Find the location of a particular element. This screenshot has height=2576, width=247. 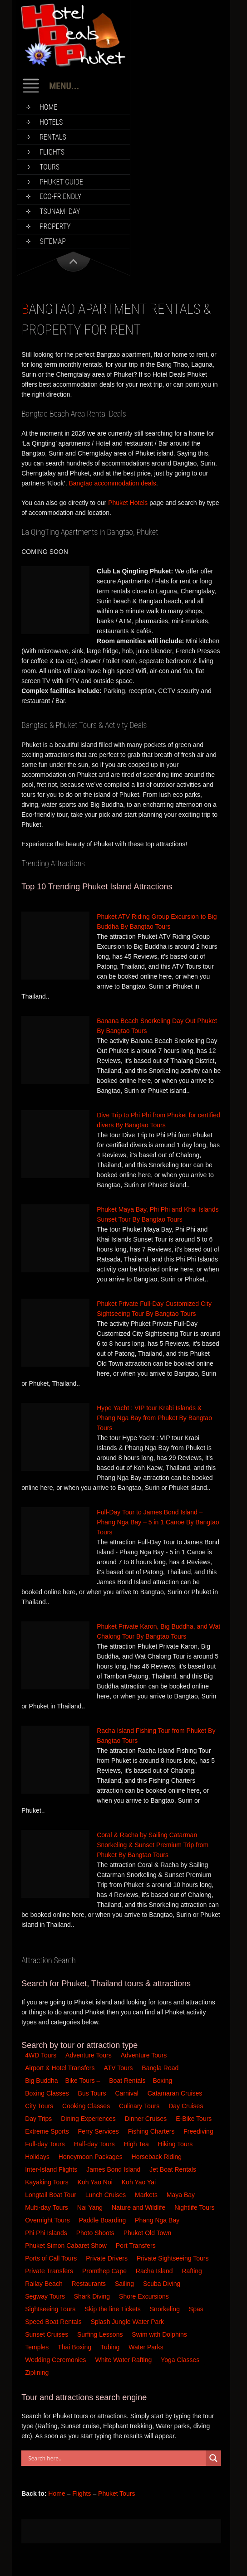

E-Bike Tours is located at coordinates (194, 2118).